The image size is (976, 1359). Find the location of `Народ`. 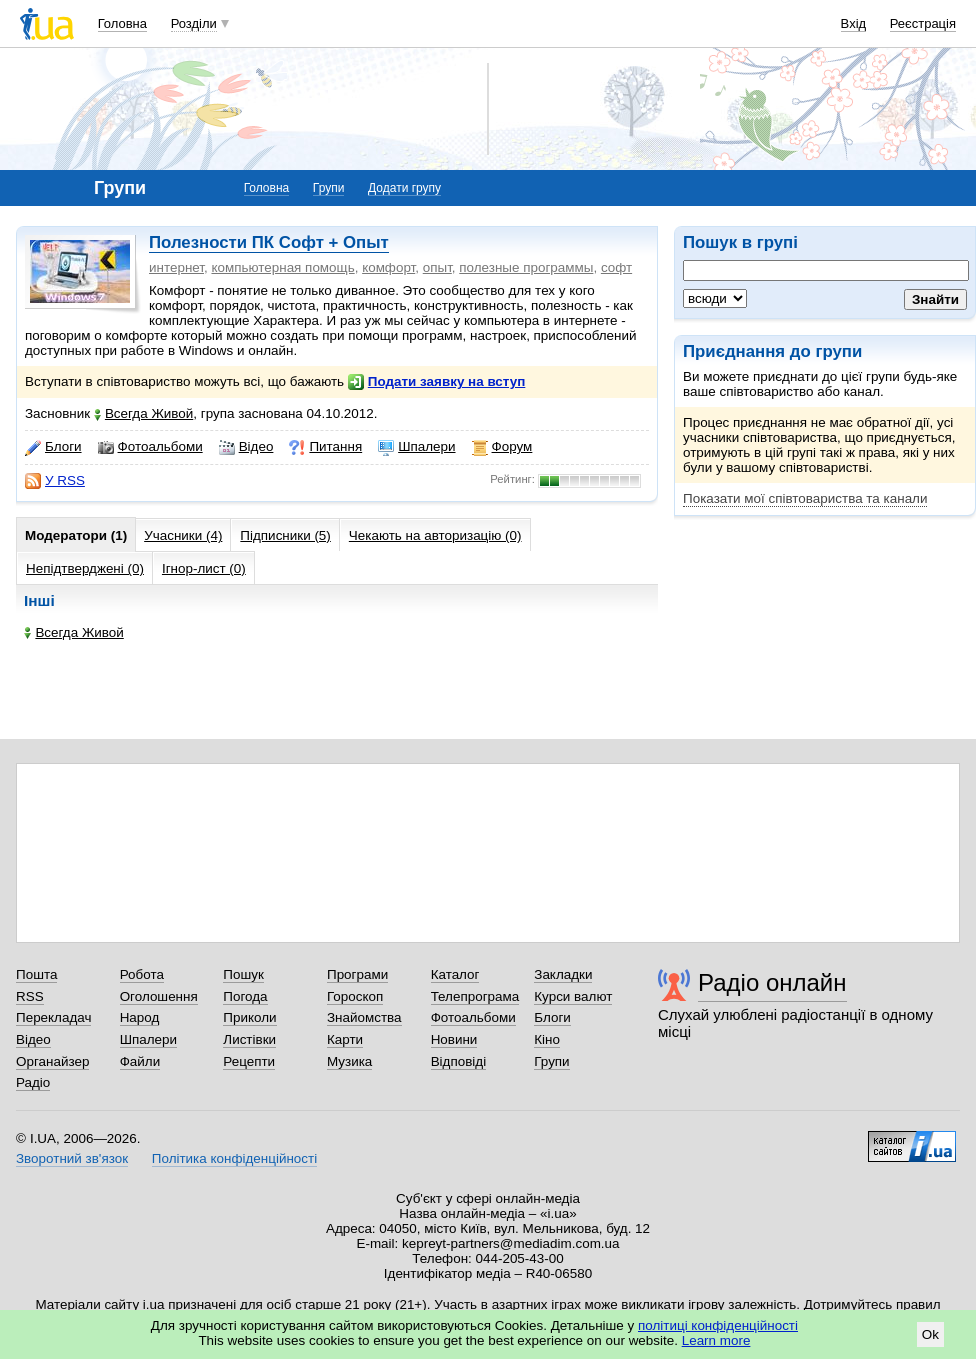

Народ is located at coordinates (140, 1017).